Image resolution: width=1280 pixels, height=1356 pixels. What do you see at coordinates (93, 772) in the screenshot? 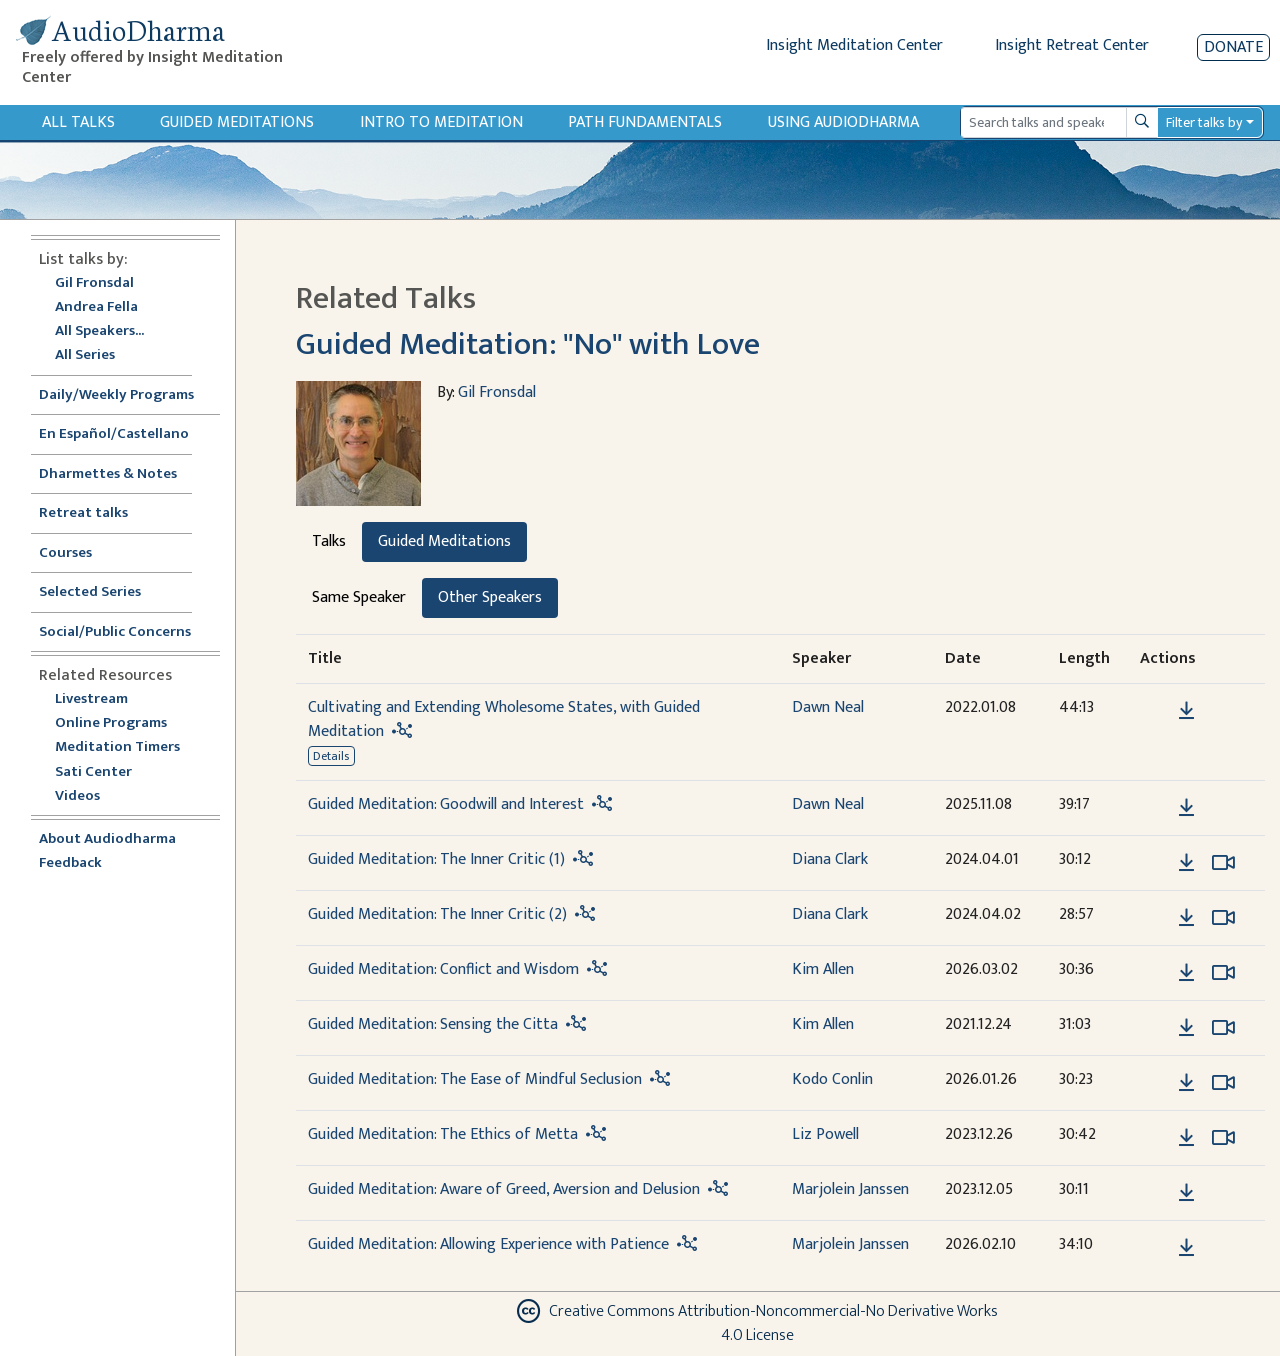
I see `Sati Center` at bounding box center [93, 772].